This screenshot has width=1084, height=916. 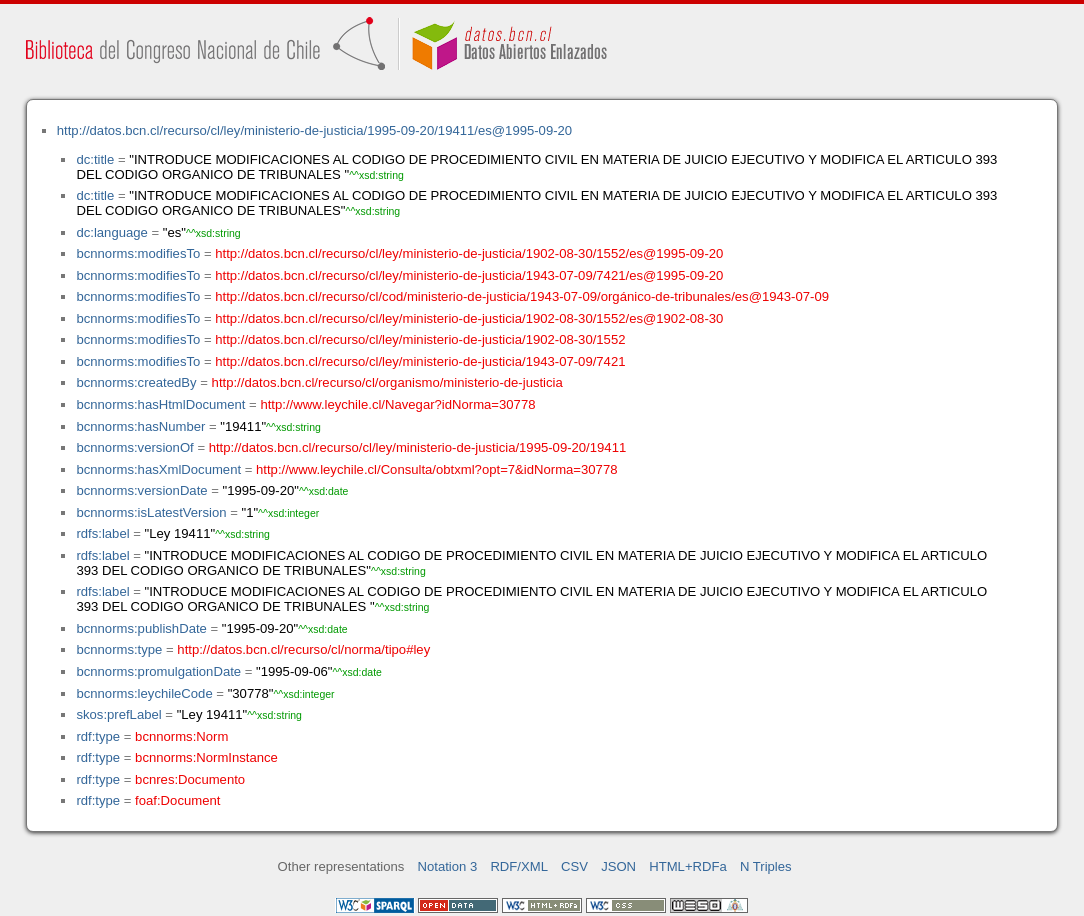 I want to click on RDF/XML, so click(x=519, y=866).